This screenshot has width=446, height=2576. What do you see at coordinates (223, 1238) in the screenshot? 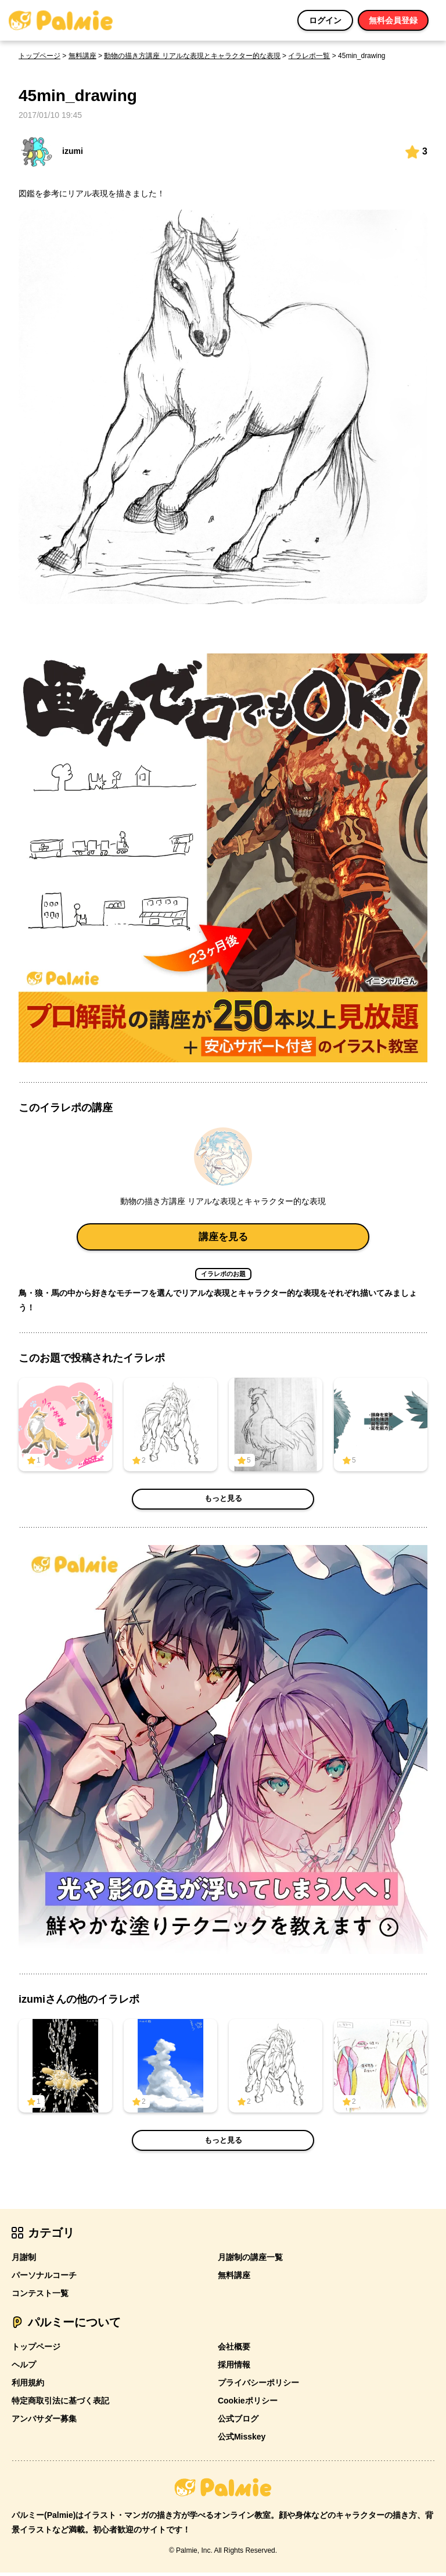
I see `講座を見る` at bounding box center [223, 1238].